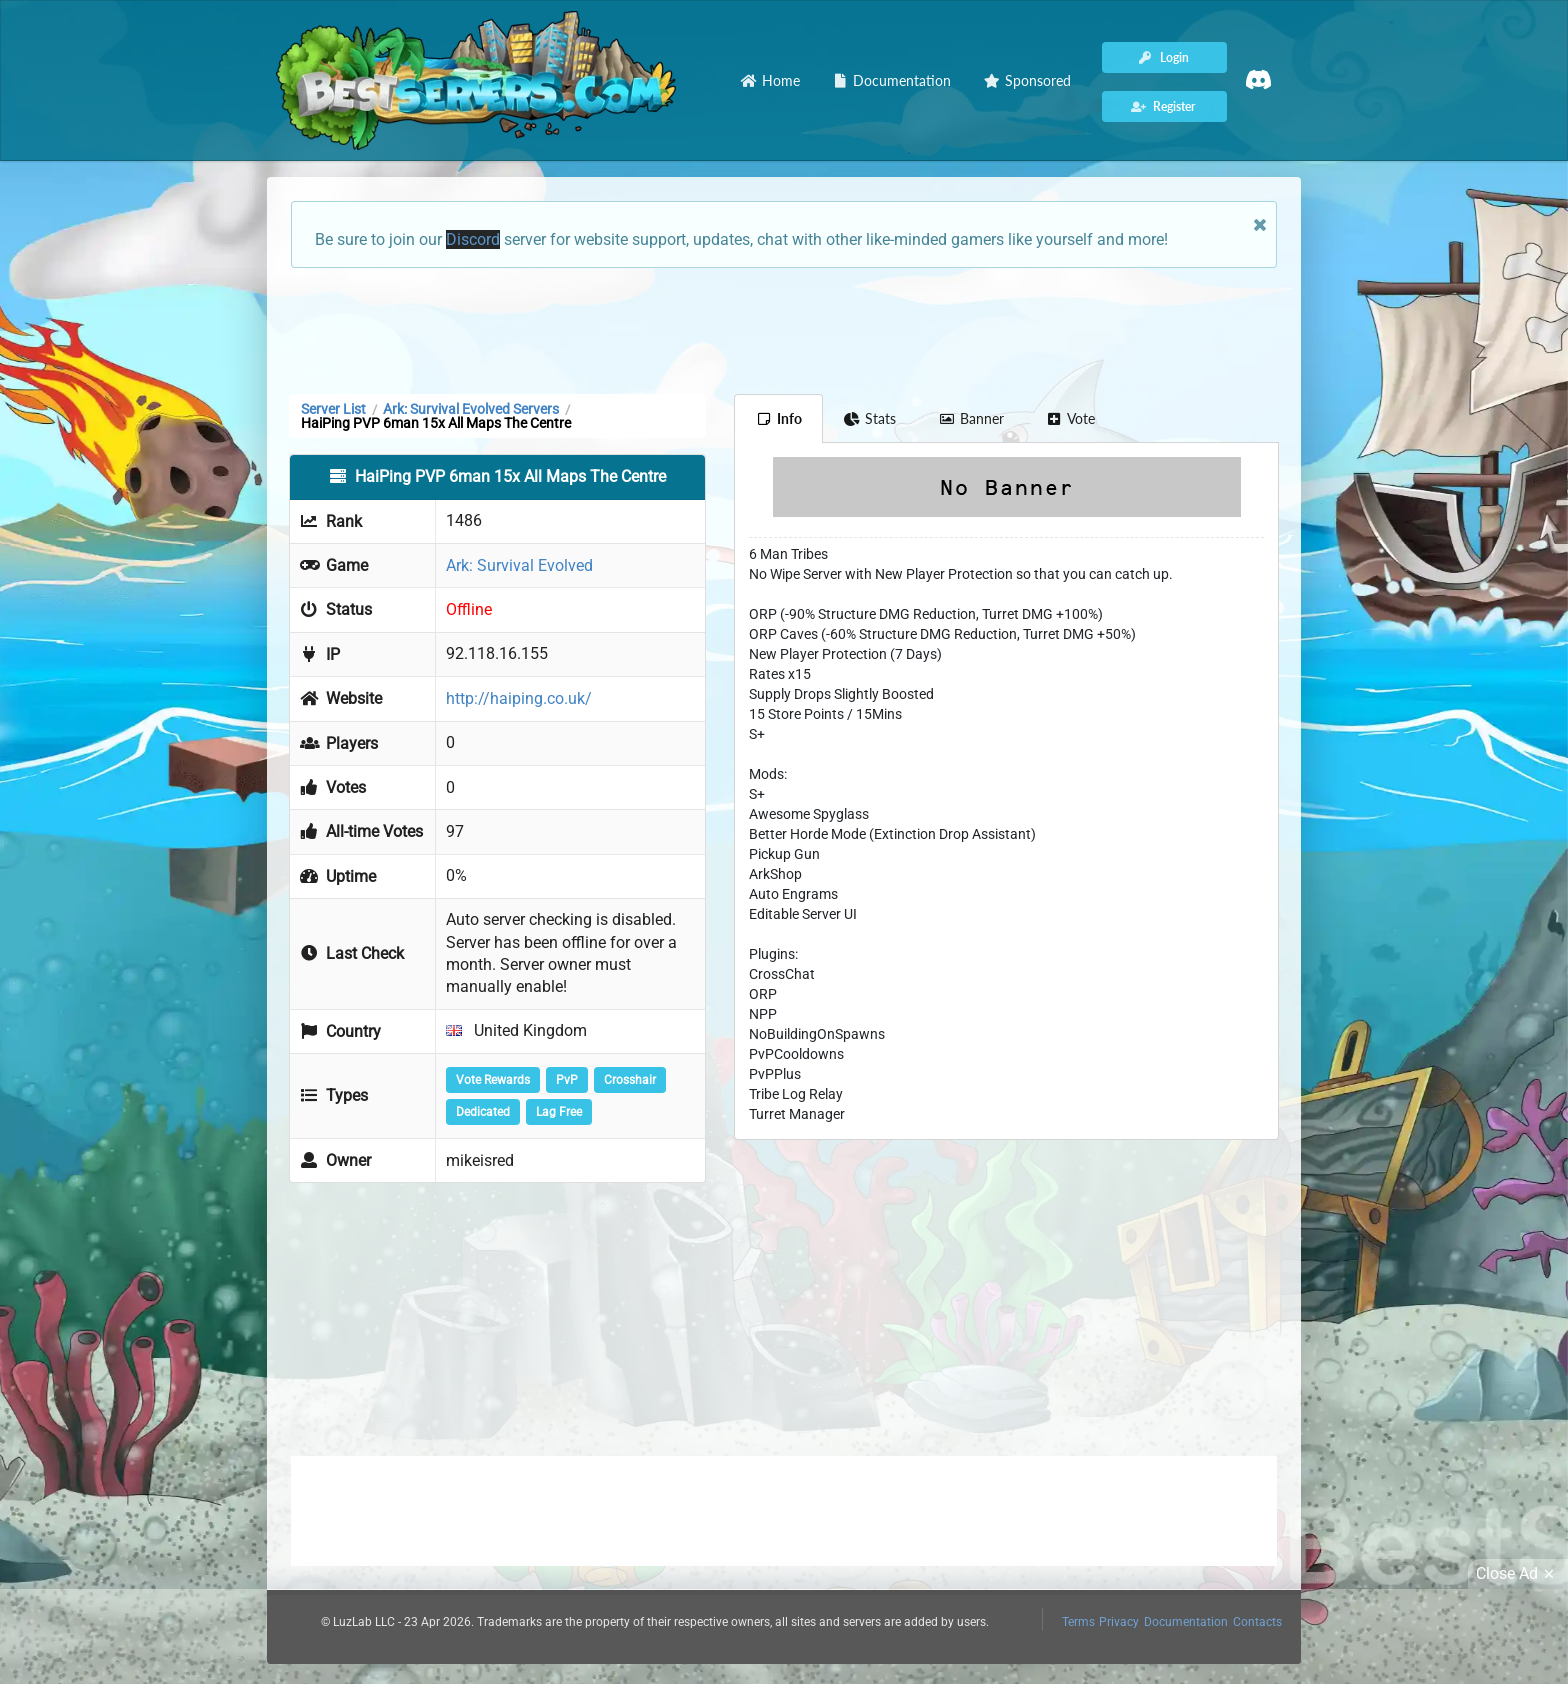  Describe the element at coordinates (870, 418) in the screenshot. I see `Stats` at that location.